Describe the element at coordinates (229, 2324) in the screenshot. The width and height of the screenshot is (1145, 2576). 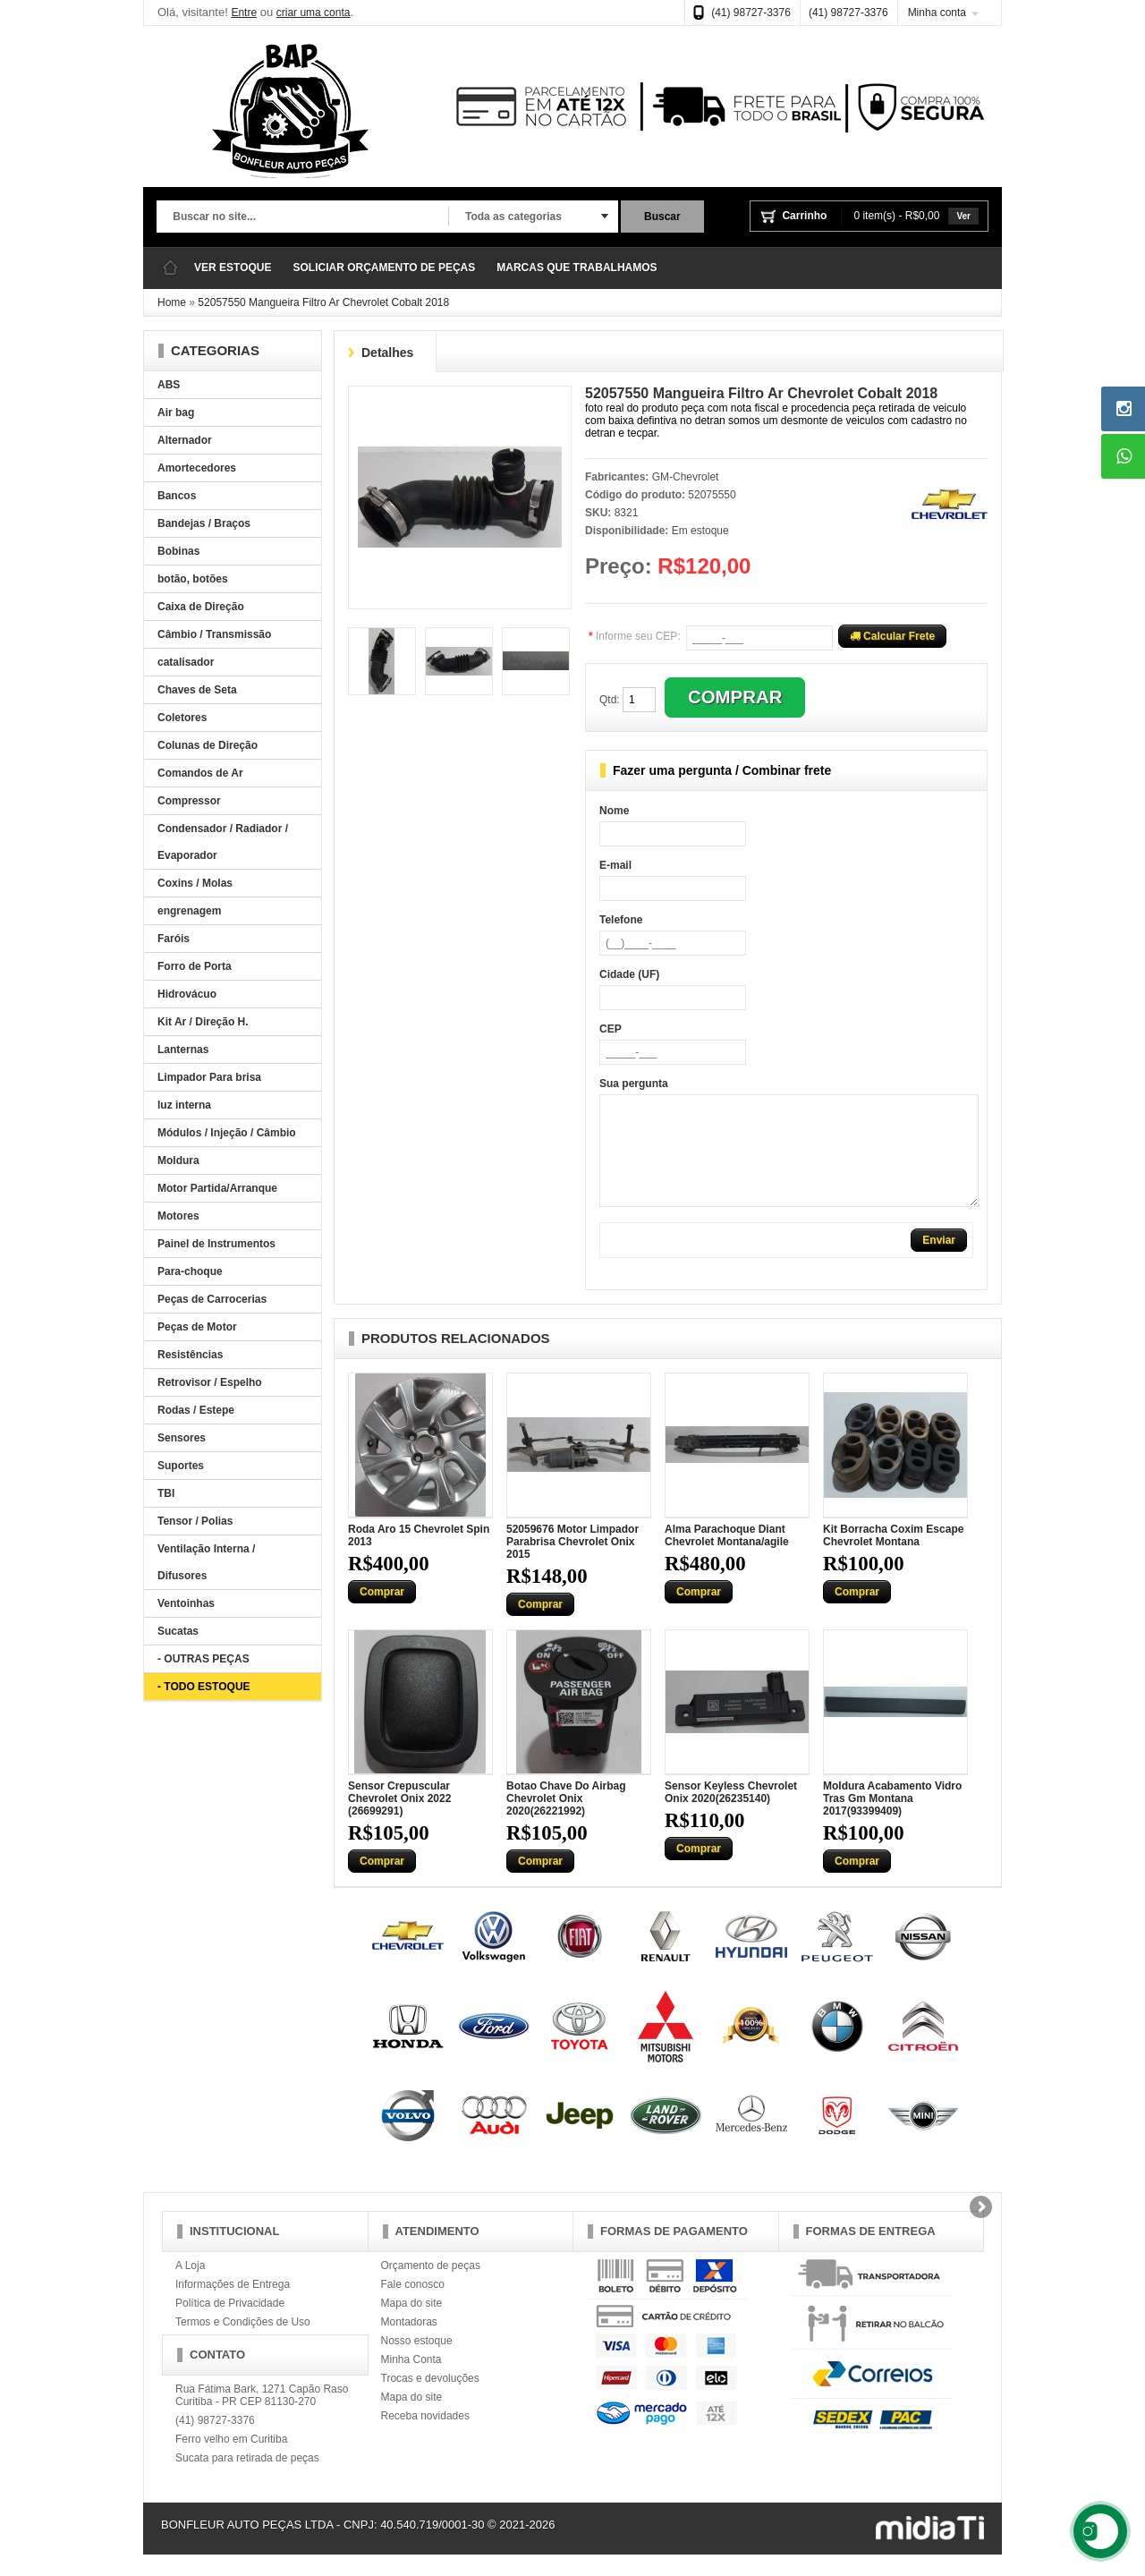
I see `Política de Privacidade` at that location.